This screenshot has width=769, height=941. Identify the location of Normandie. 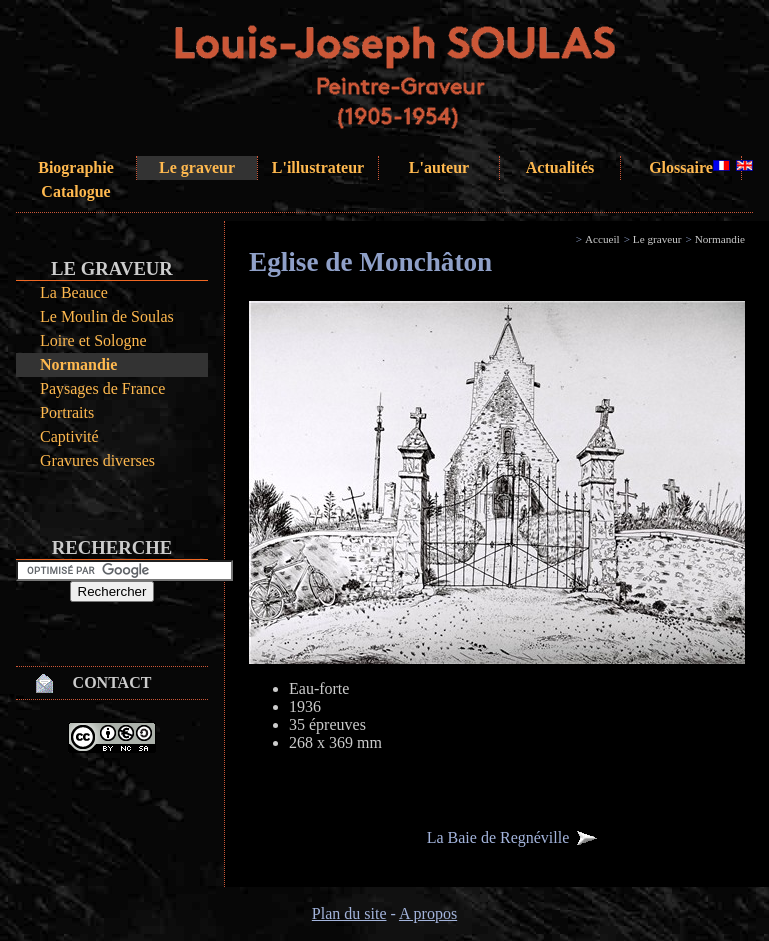
(78, 364).